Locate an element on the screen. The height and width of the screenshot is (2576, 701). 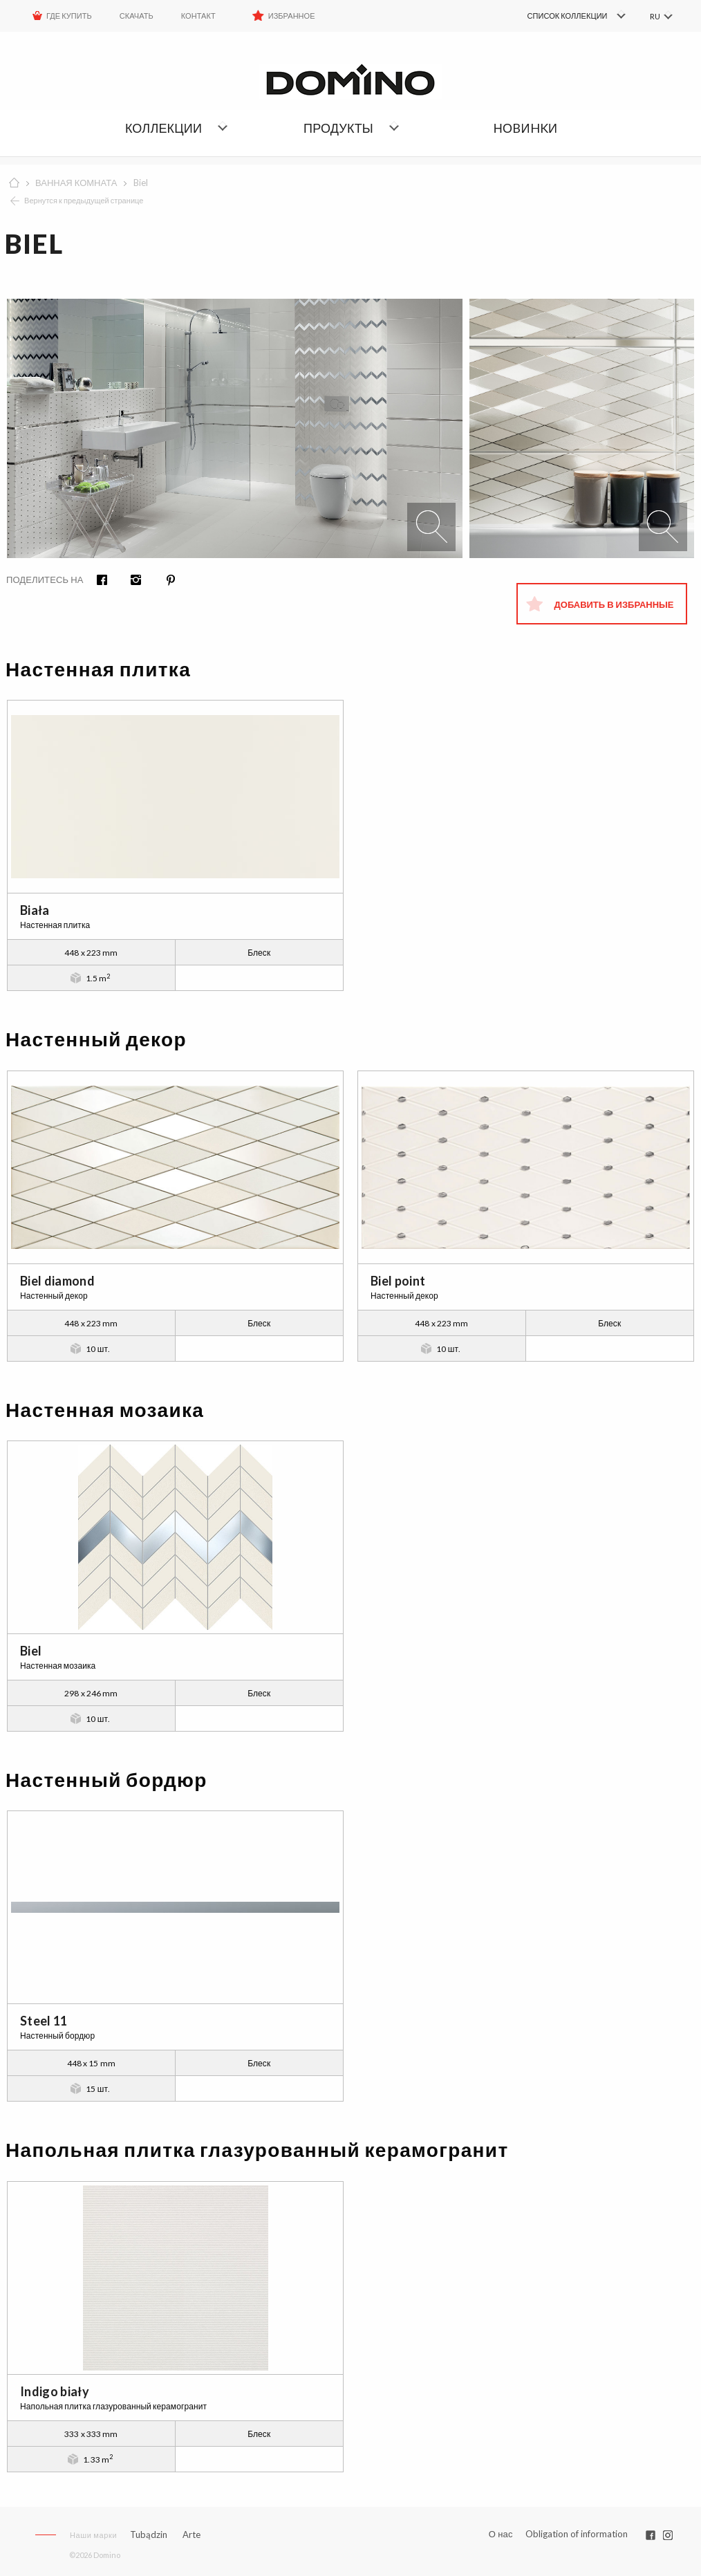
Arte is located at coordinates (191, 2534).